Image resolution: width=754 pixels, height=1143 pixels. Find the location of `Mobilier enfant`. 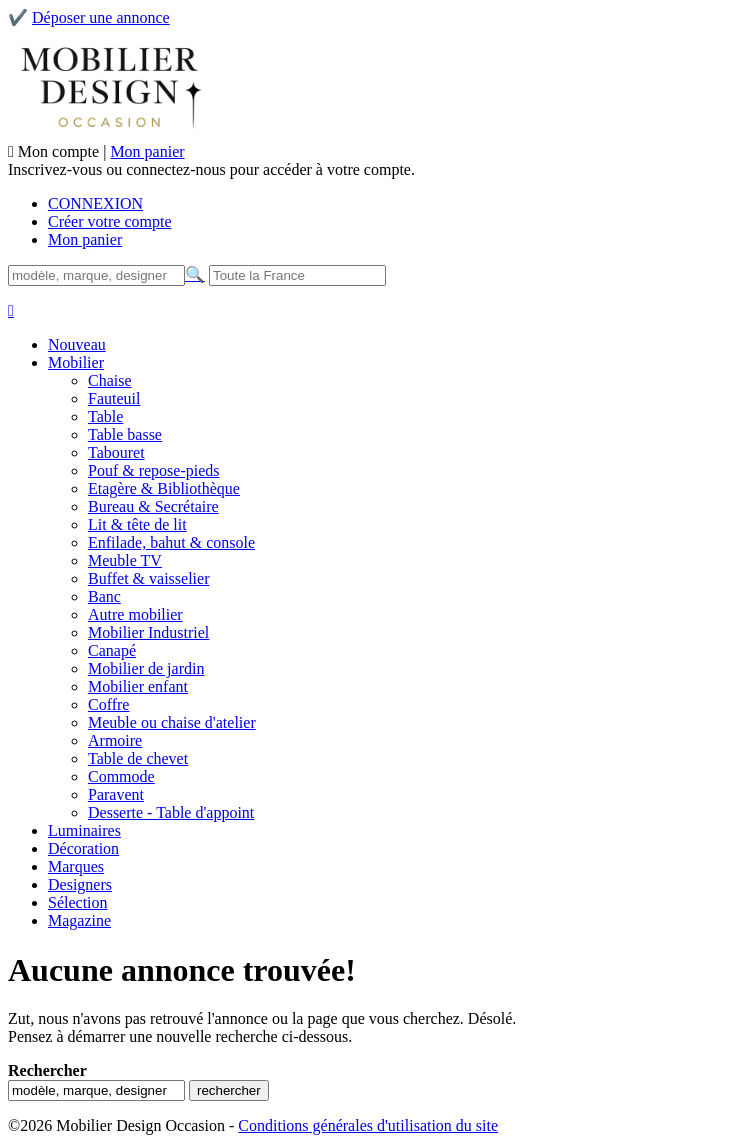

Mobilier enfant is located at coordinates (138, 686).